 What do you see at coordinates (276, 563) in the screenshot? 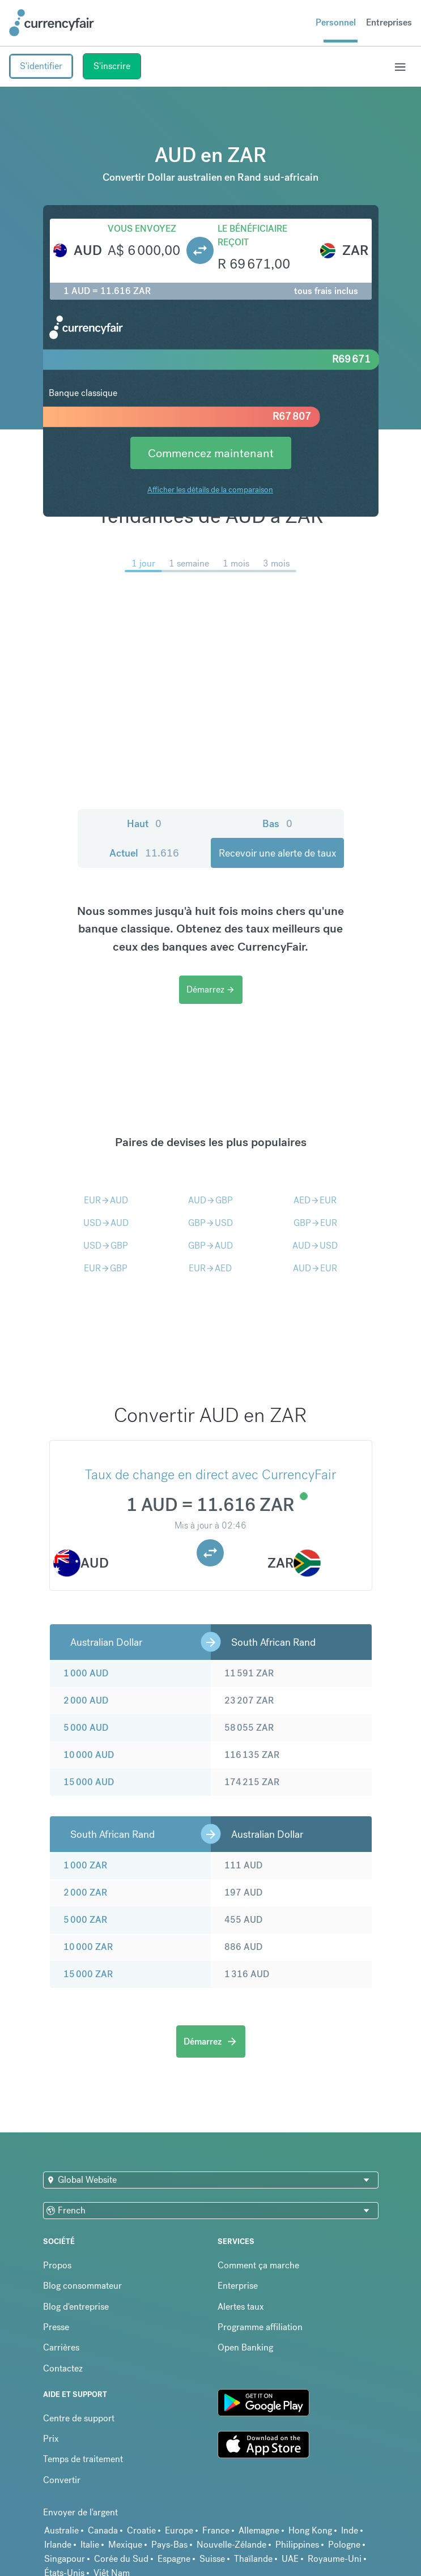
I see `3 mois [menuitem]` at bounding box center [276, 563].